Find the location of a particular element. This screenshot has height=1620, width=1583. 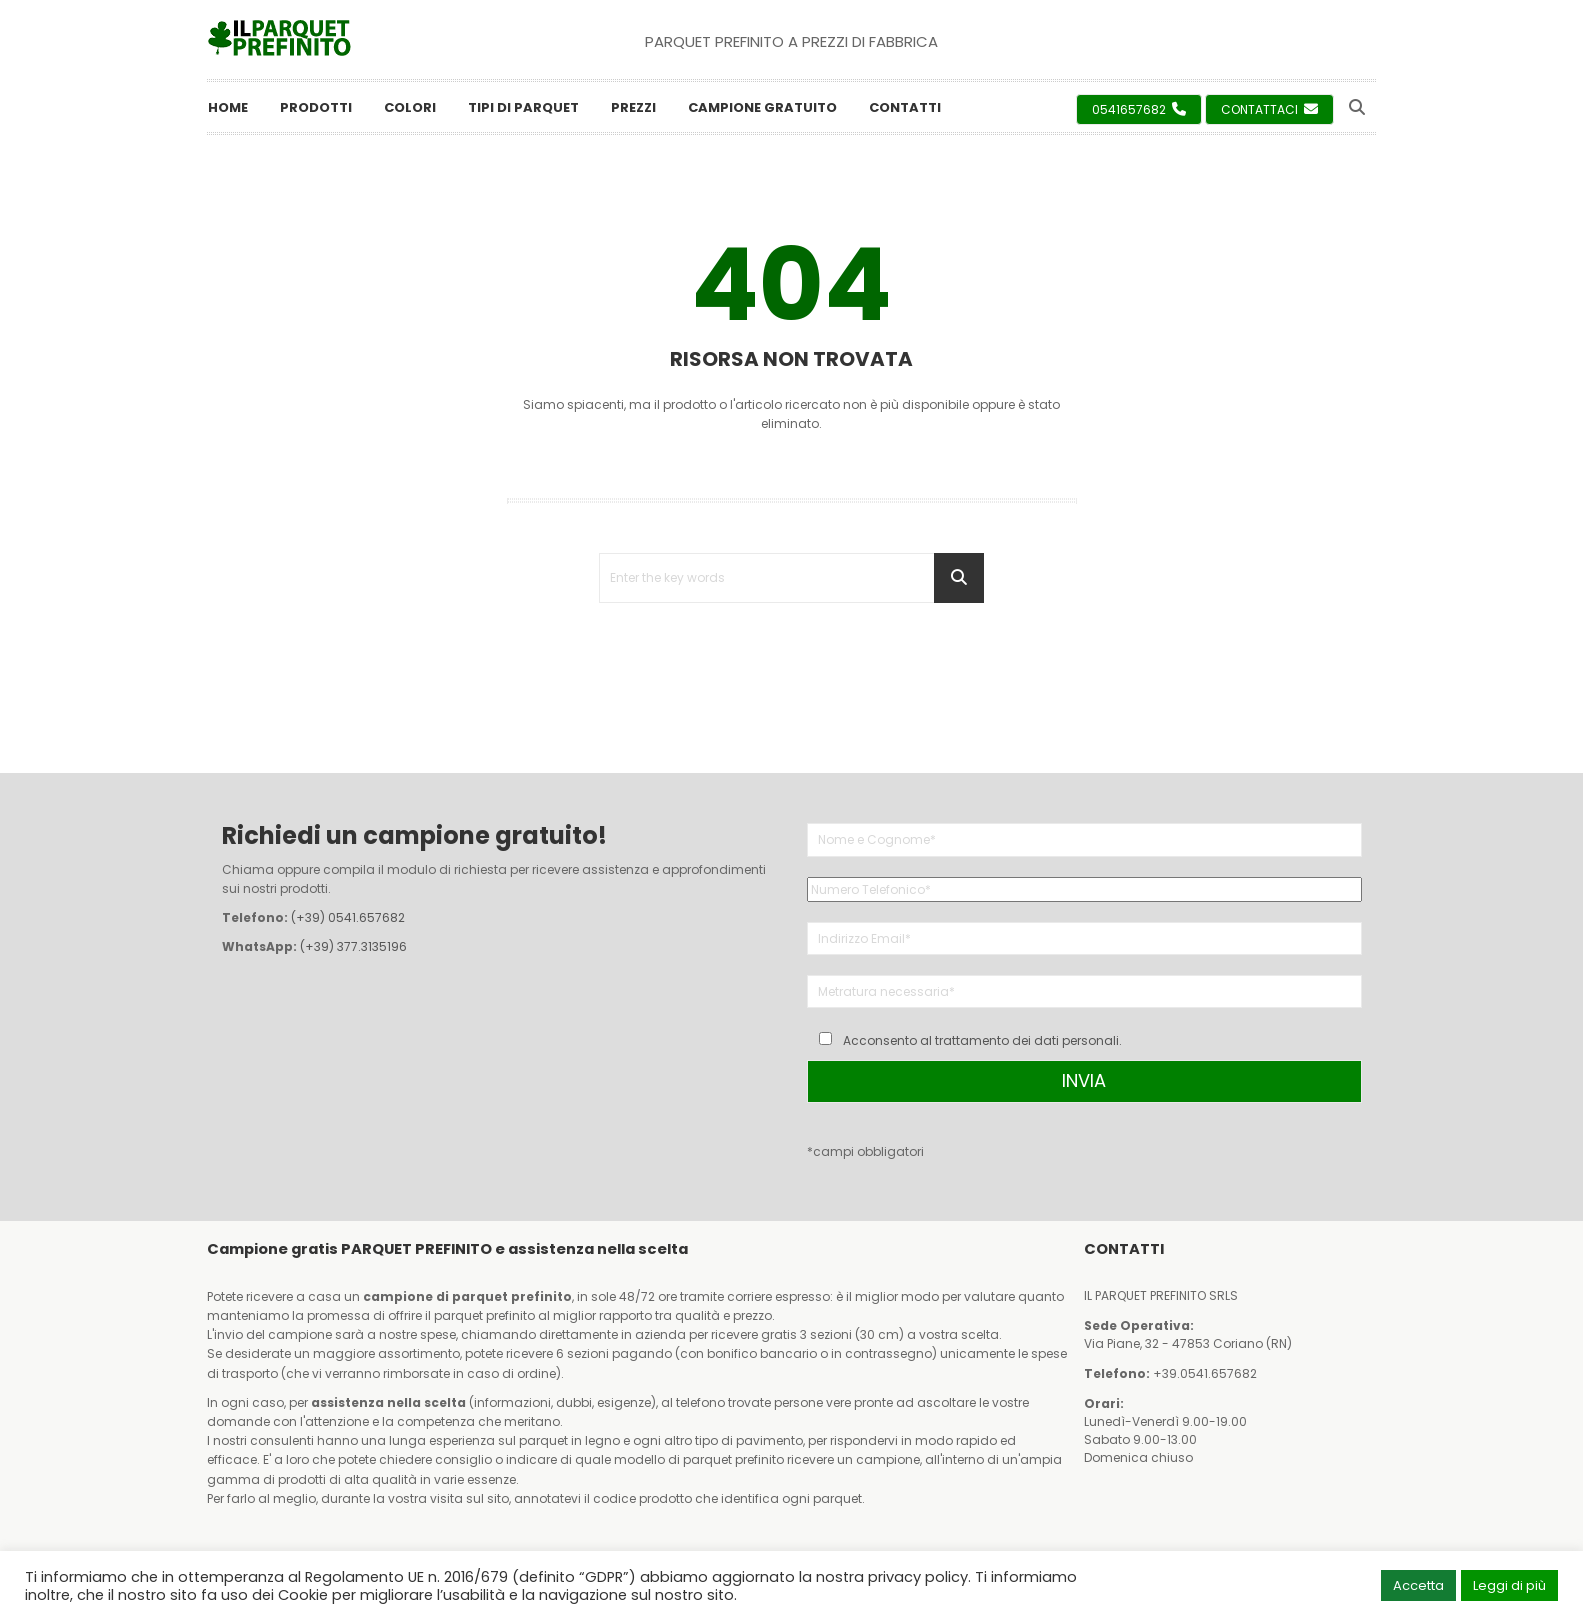

Contatti is located at coordinates (905, 107).